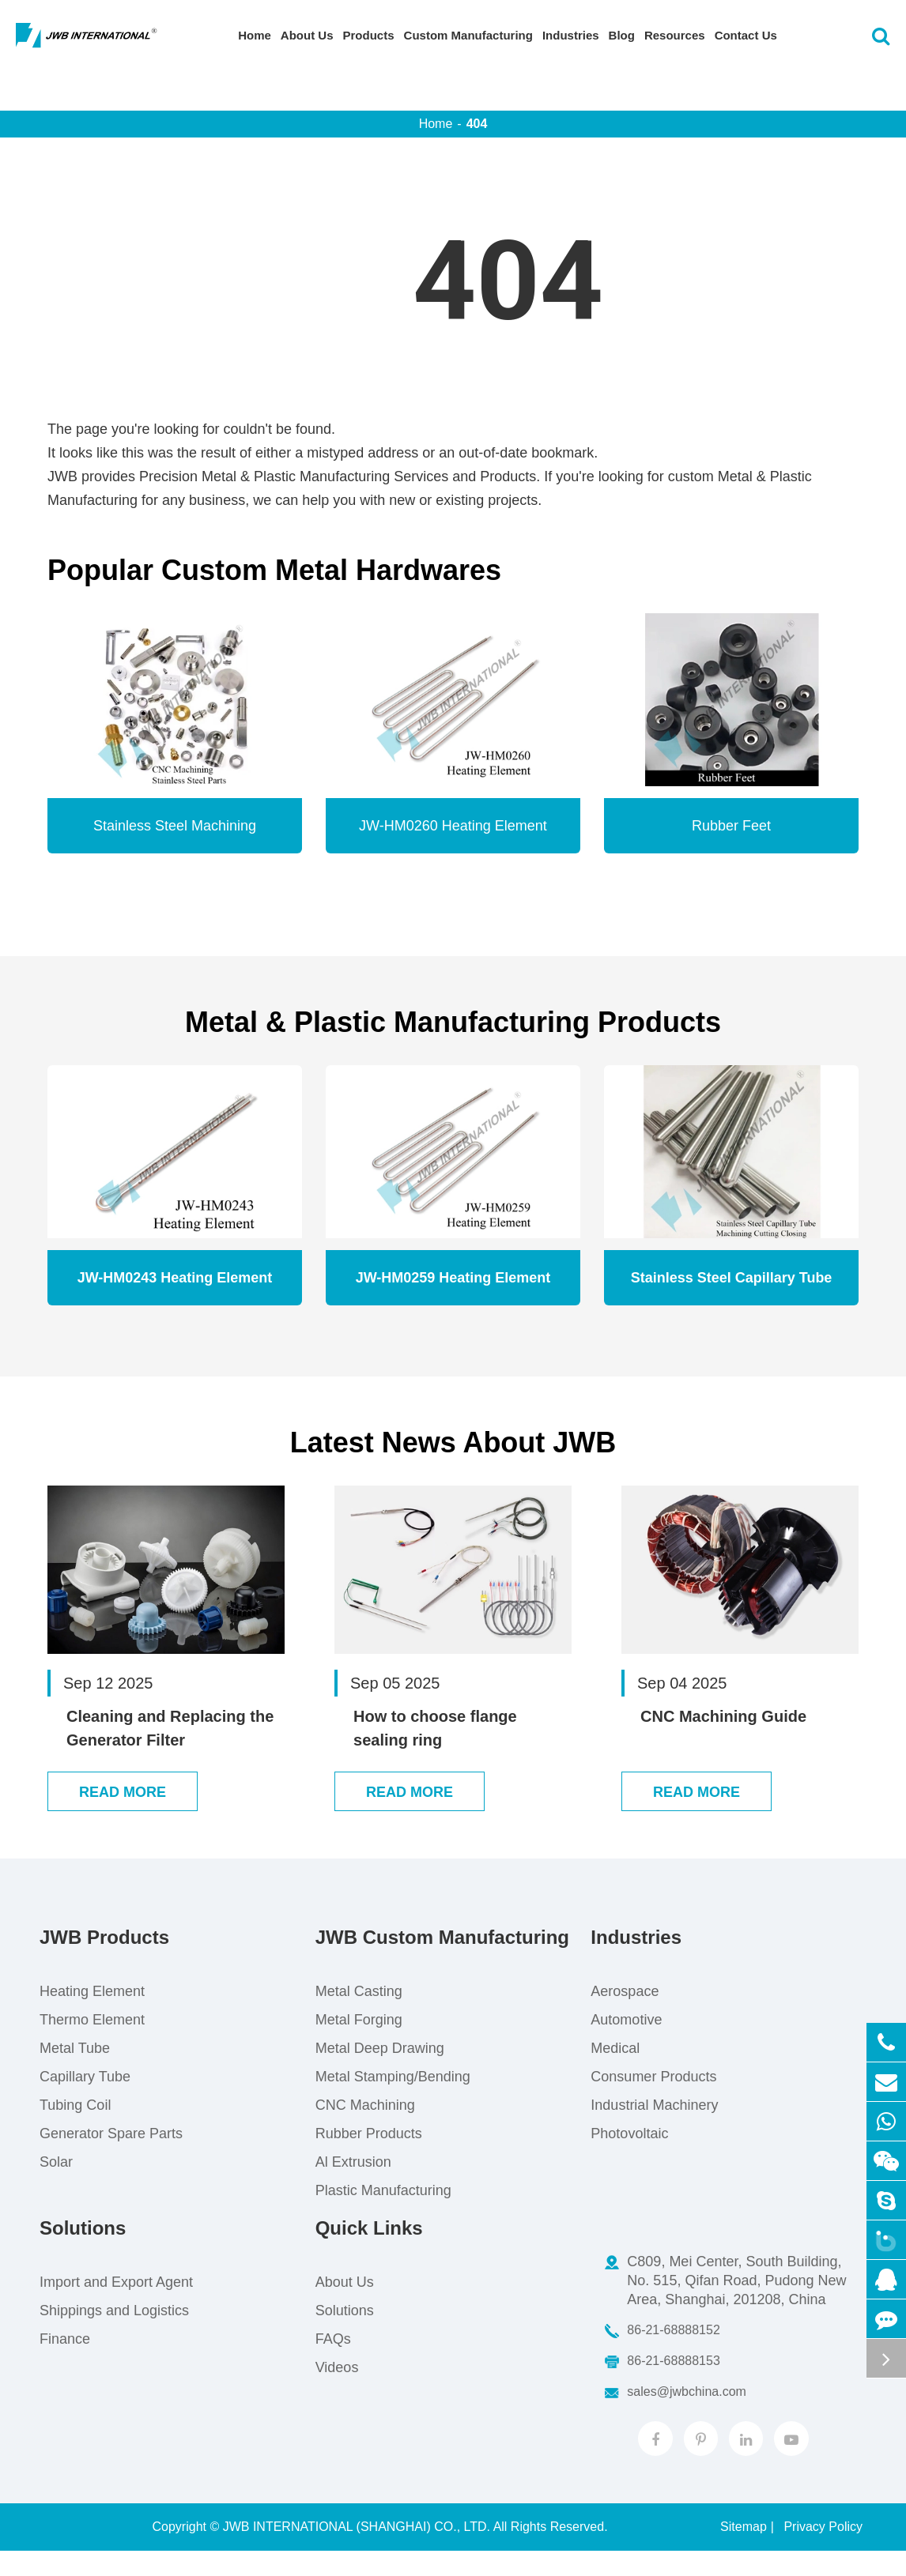 Image resolution: width=906 pixels, height=2576 pixels. Describe the element at coordinates (353, 2186) in the screenshot. I see `Al Extrusion` at that location.